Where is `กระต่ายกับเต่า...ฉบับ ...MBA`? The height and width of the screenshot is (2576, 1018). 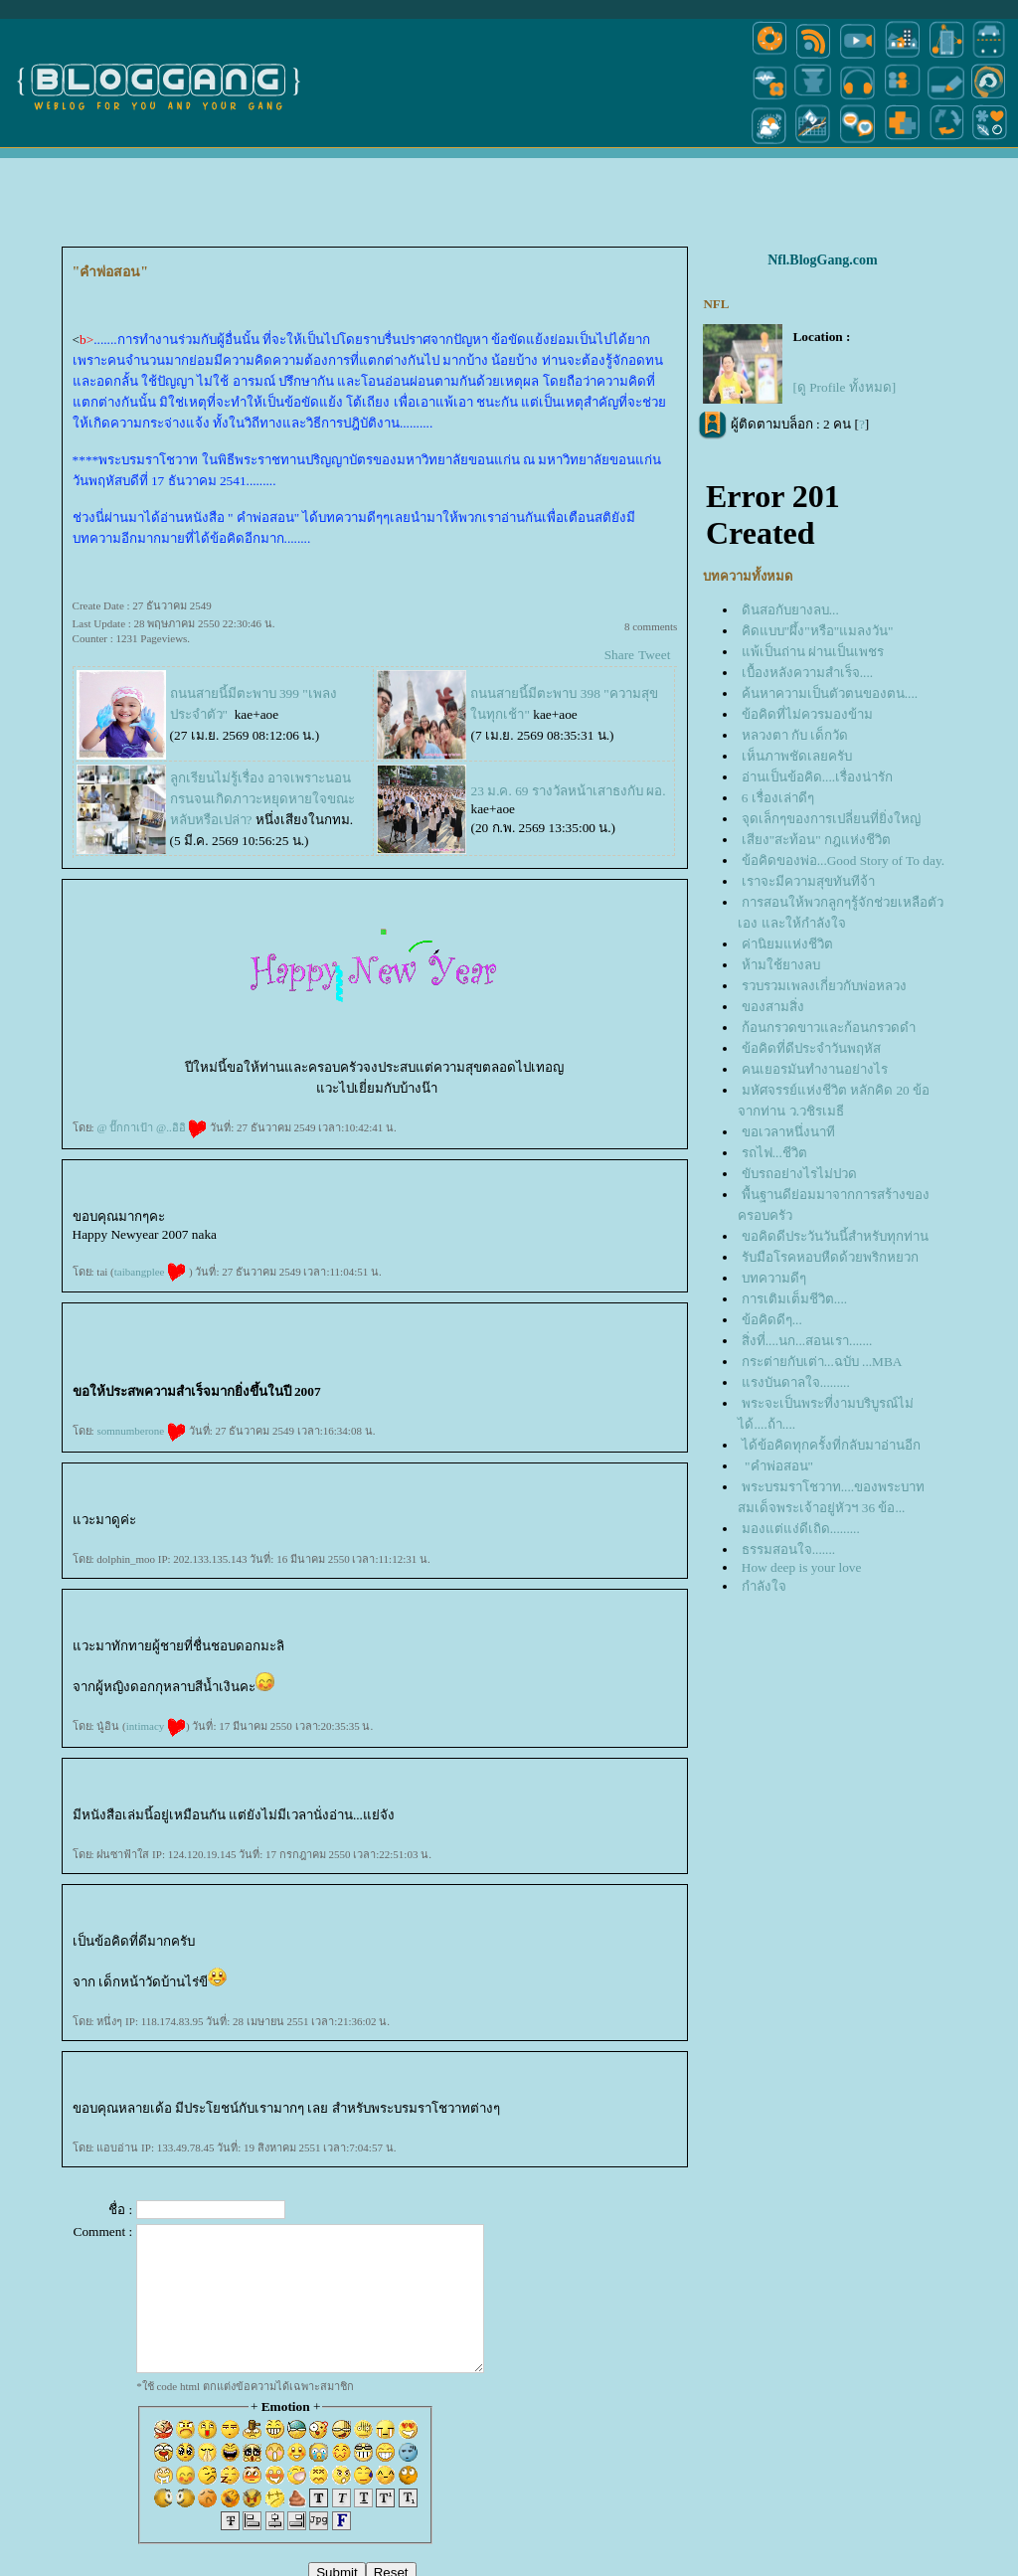
กระต่ายกับเต่า...ฉบับ ...MBA is located at coordinates (822, 1361).